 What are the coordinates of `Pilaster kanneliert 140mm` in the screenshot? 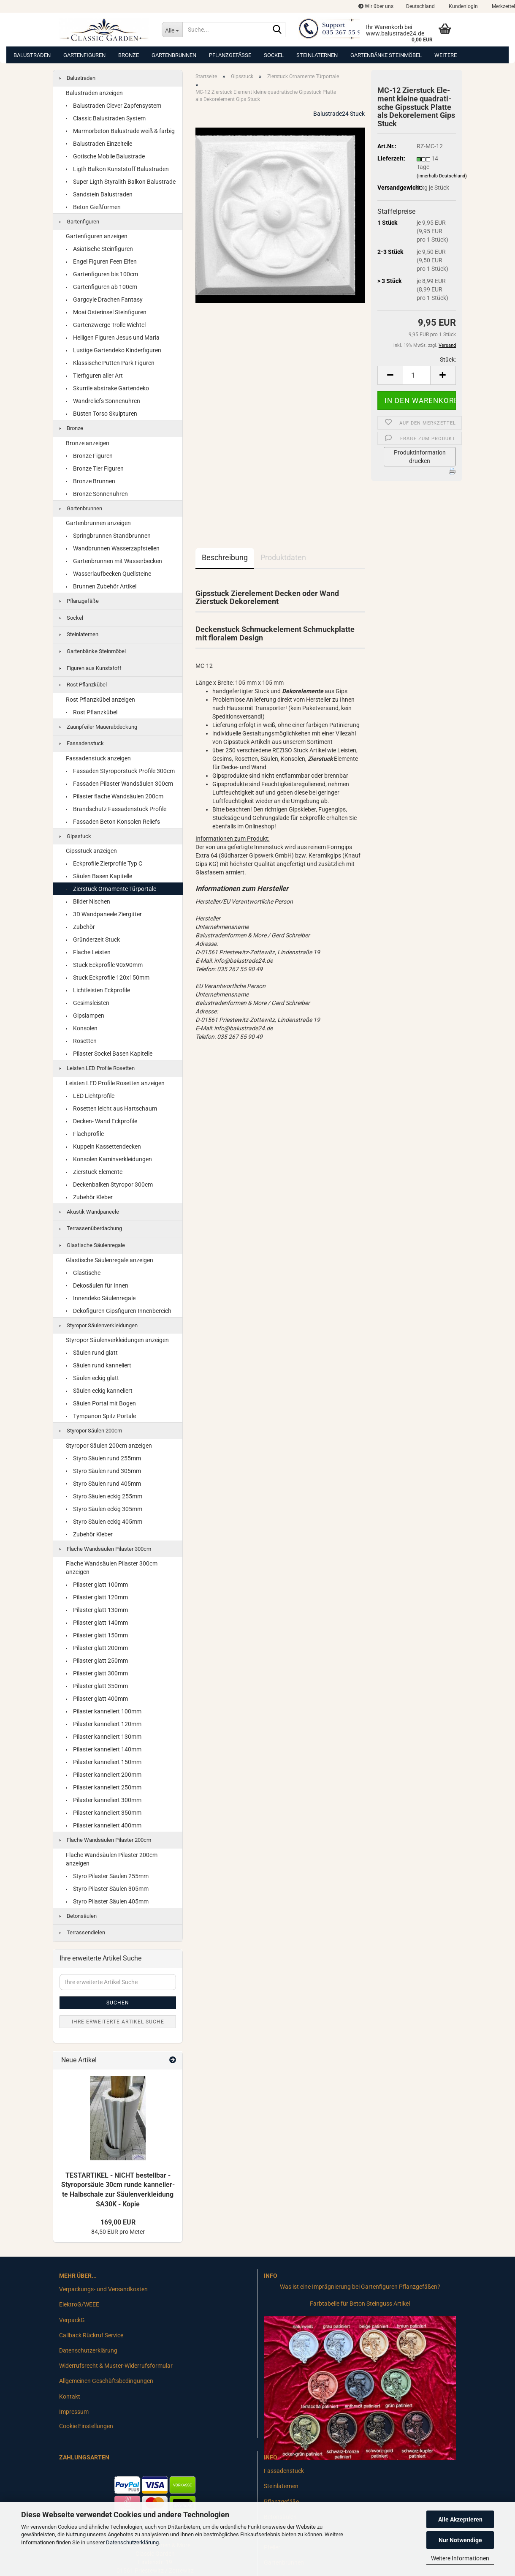 It's located at (103, 1749).